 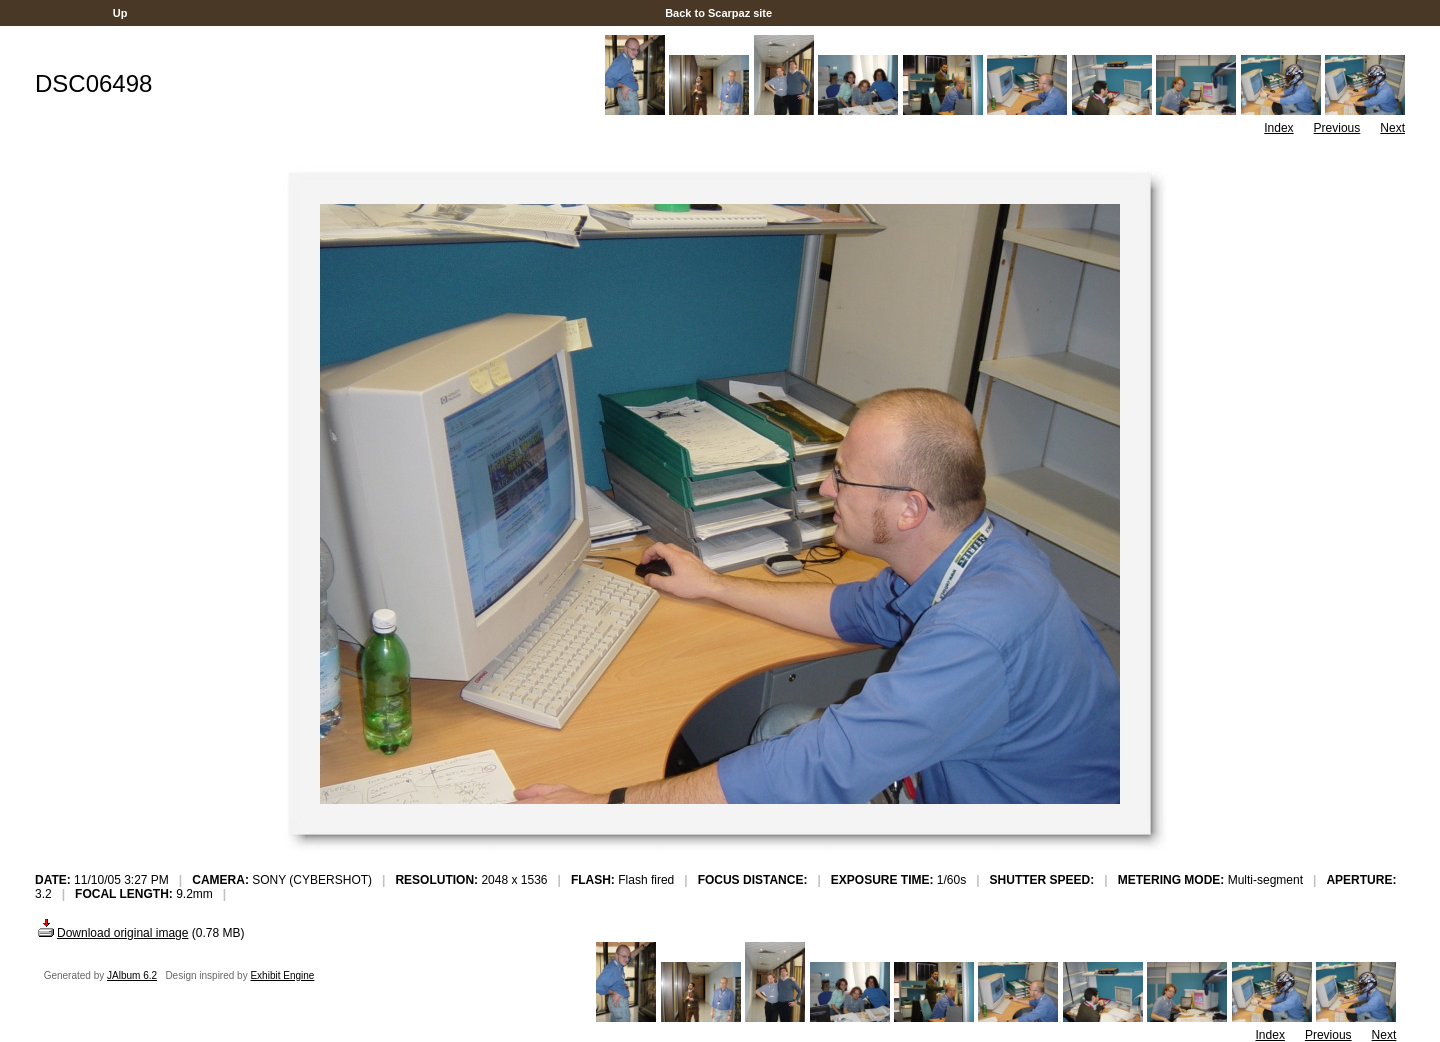 What do you see at coordinates (111, 933) in the screenshot?
I see `Download original image` at bounding box center [111, 933].